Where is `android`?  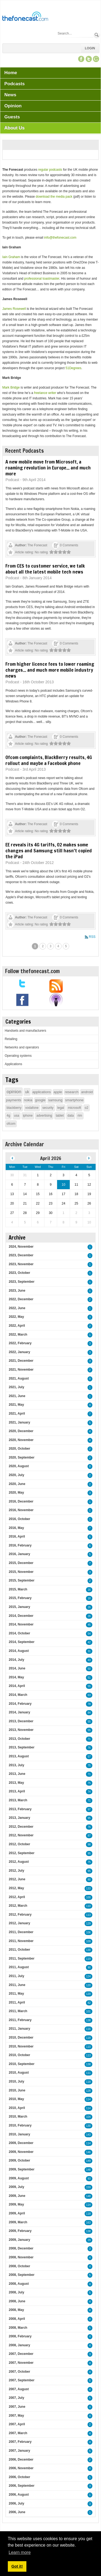 android is located at coordinates (87, 1092).